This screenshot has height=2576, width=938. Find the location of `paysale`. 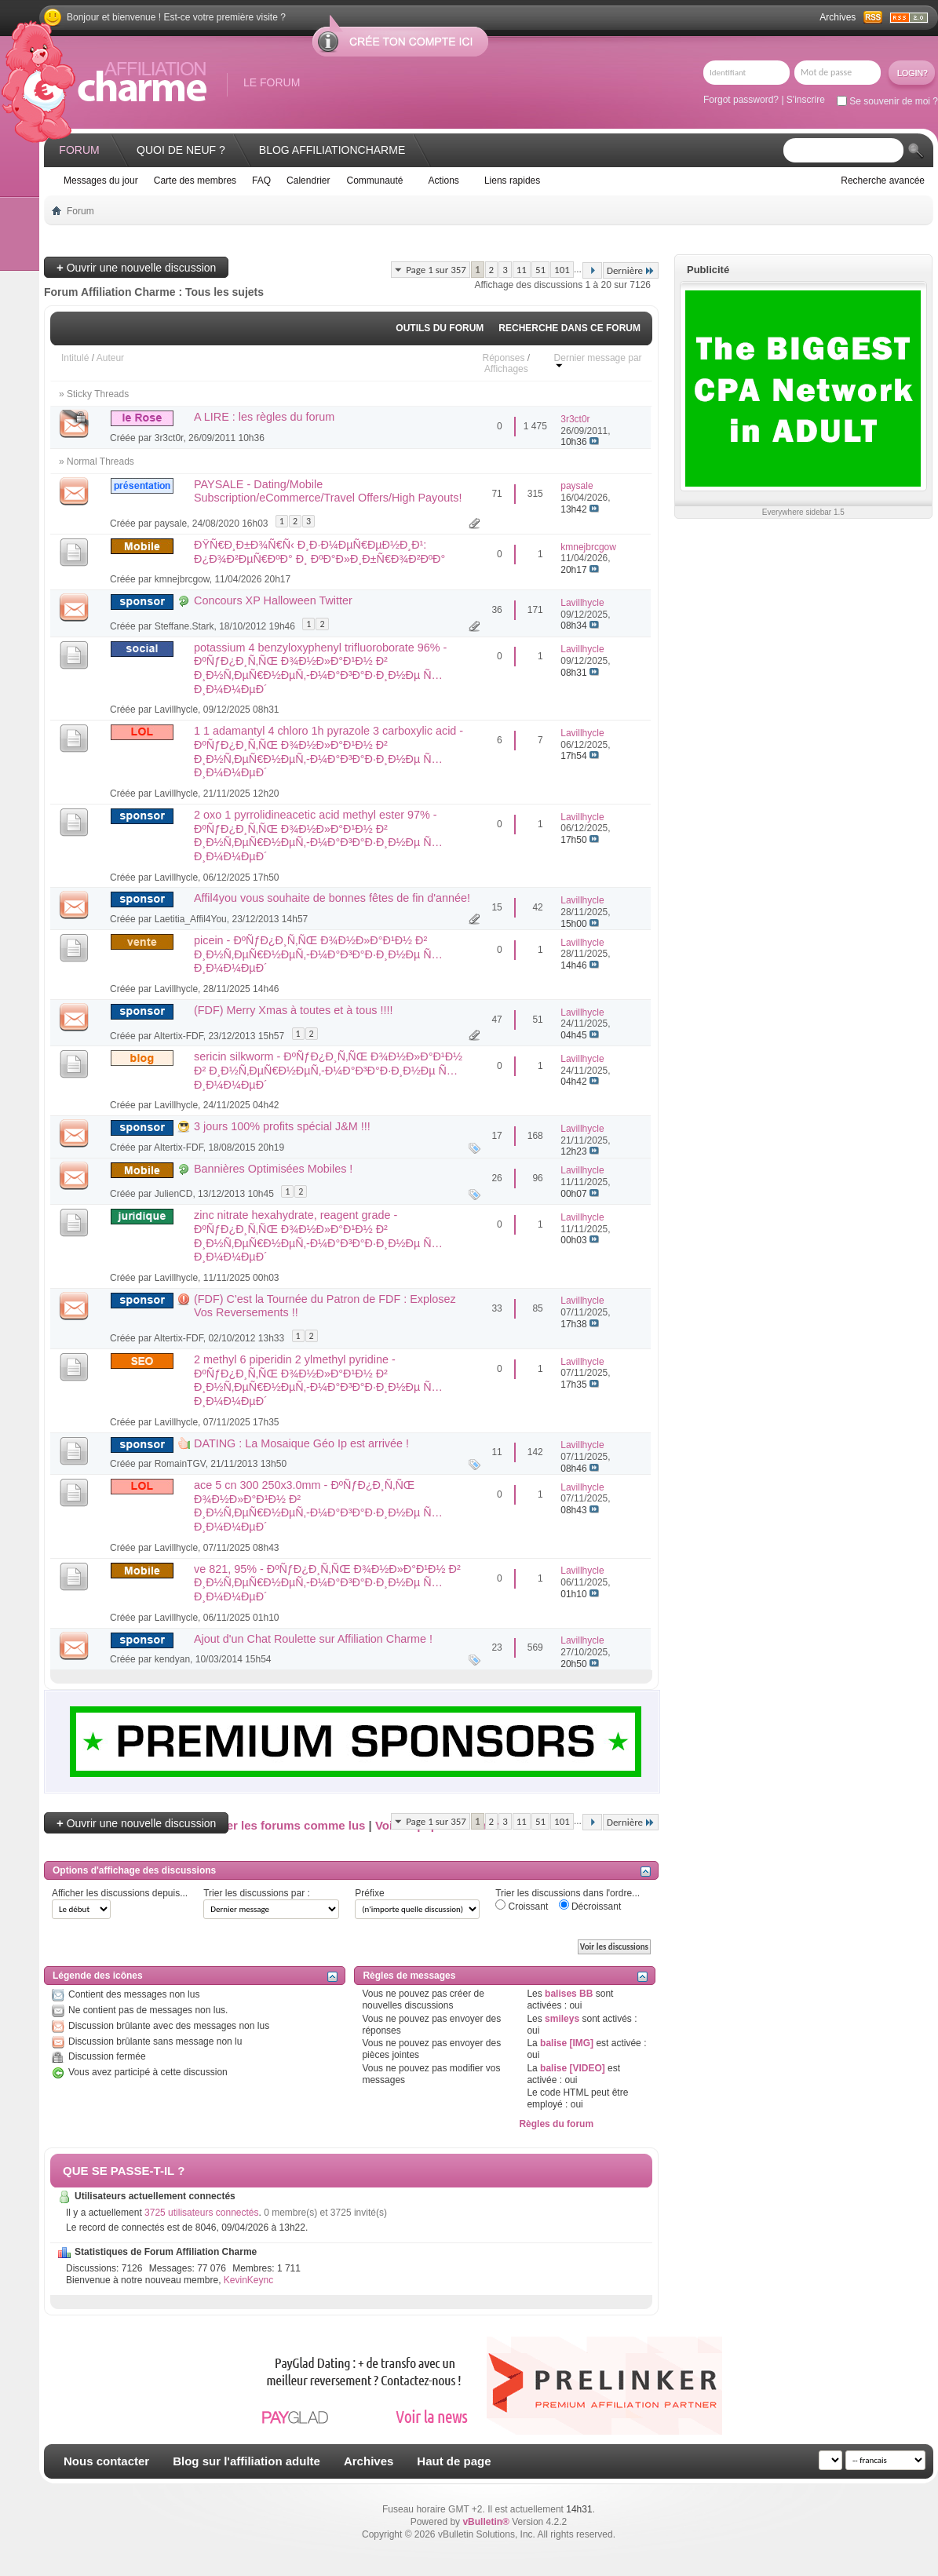

paysale is located at coordinates (171, 523).